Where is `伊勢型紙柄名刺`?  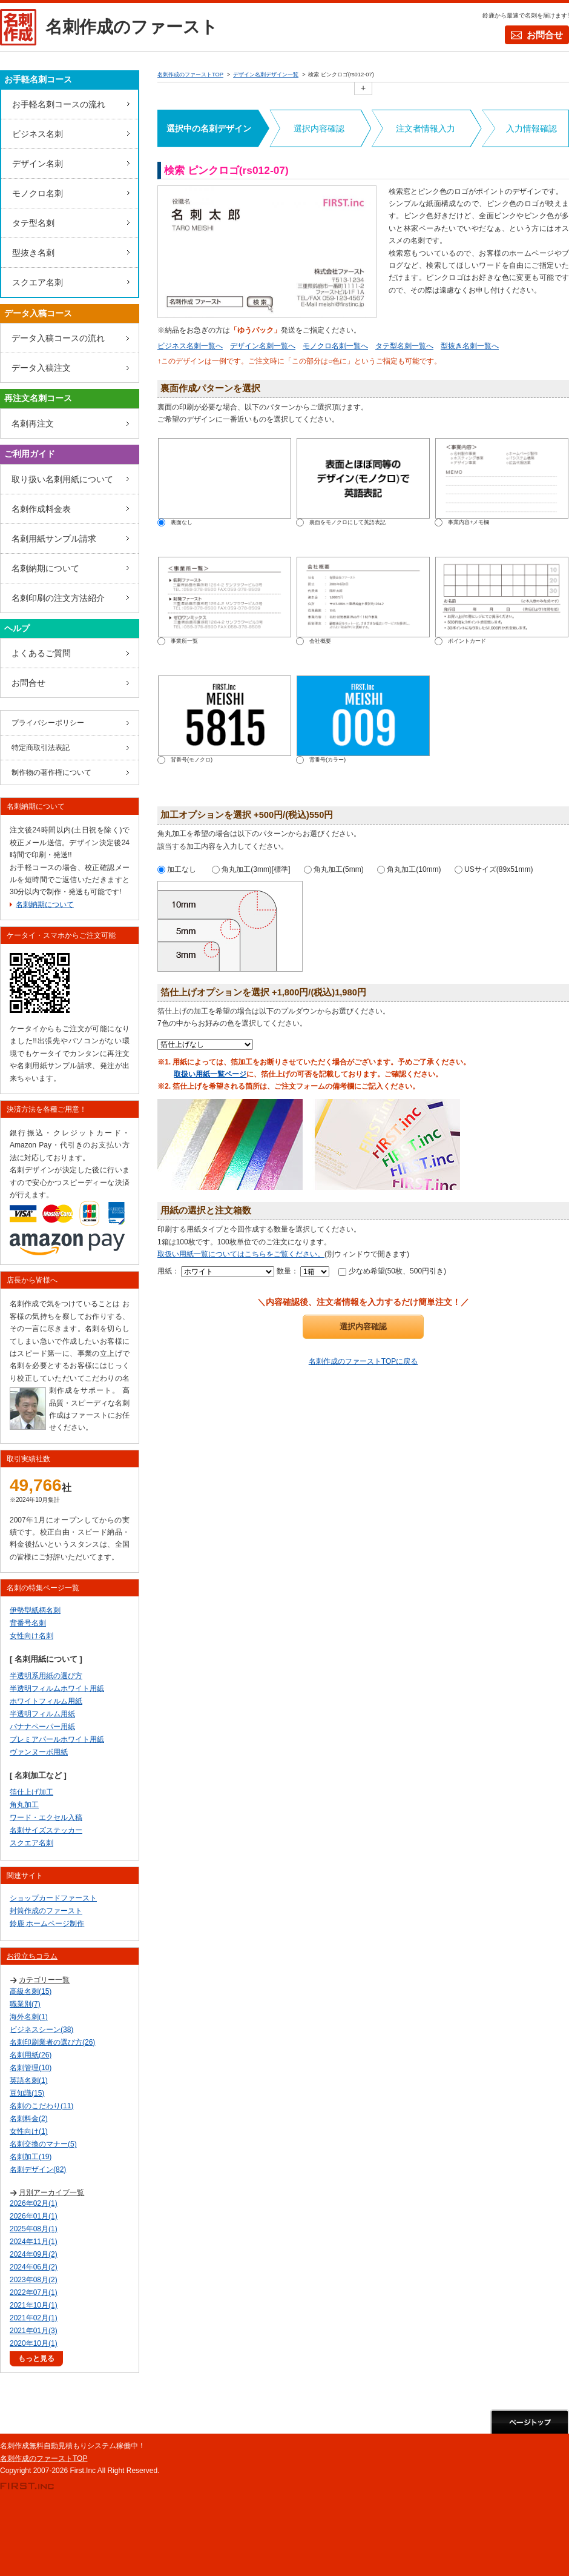 伊勢型紙柄名刺 is located at coordinates (35, 1610).